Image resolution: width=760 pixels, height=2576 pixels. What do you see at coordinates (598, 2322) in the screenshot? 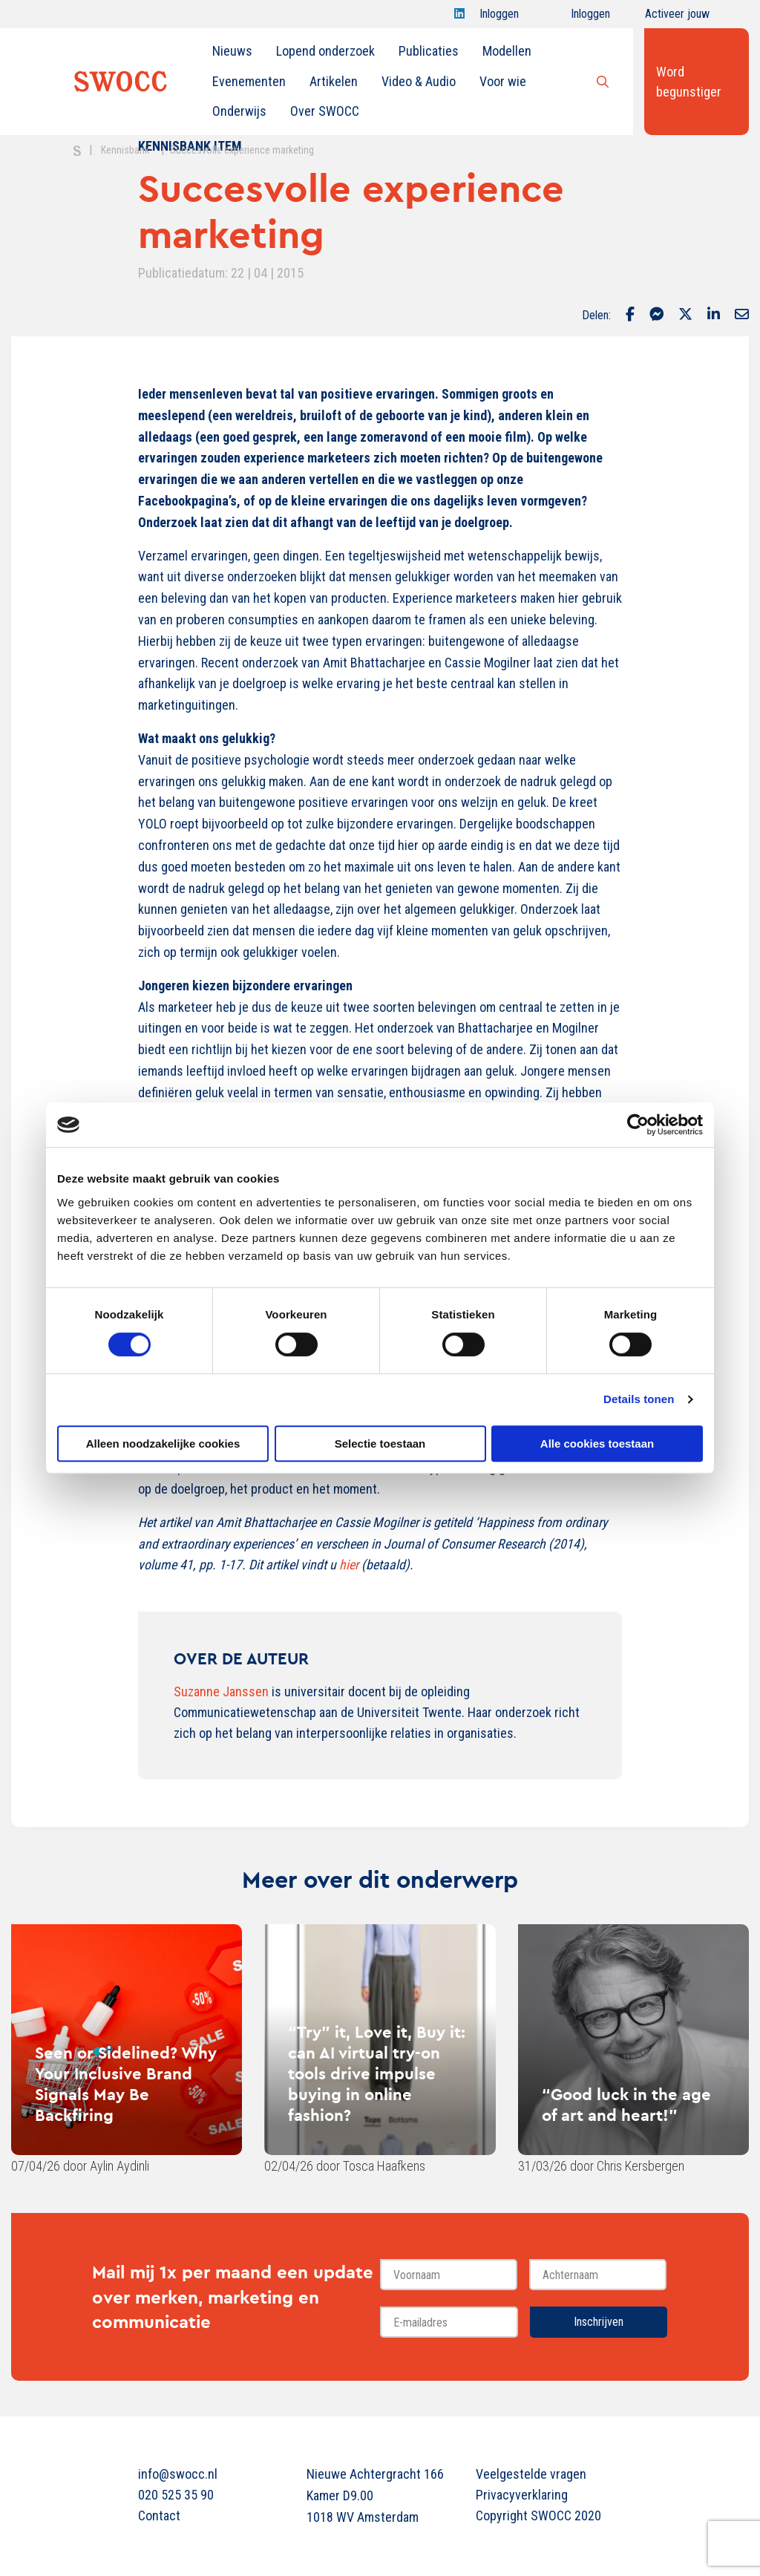
I see `Inschrijven` at bounding box center [598, 2322].